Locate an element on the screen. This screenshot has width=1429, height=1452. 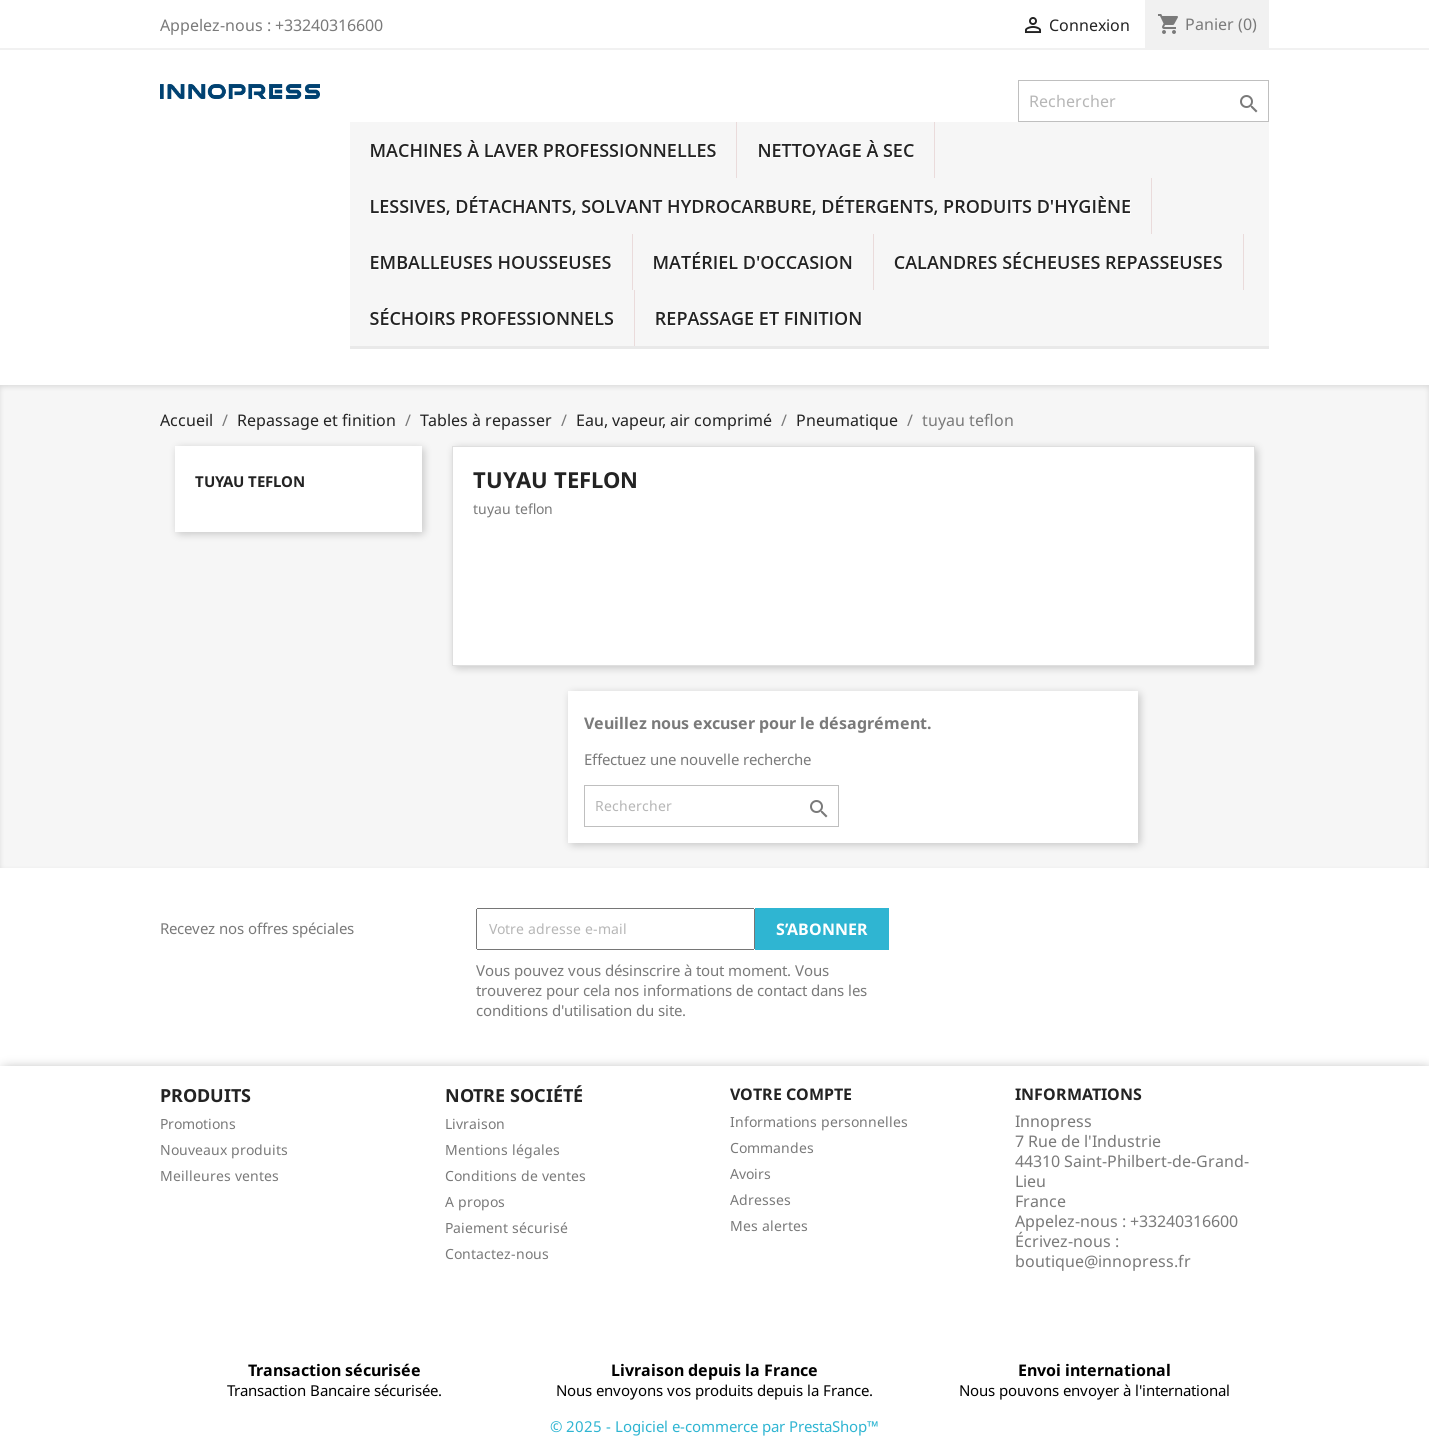
Votre compte is located at coordinates (791, 1094).